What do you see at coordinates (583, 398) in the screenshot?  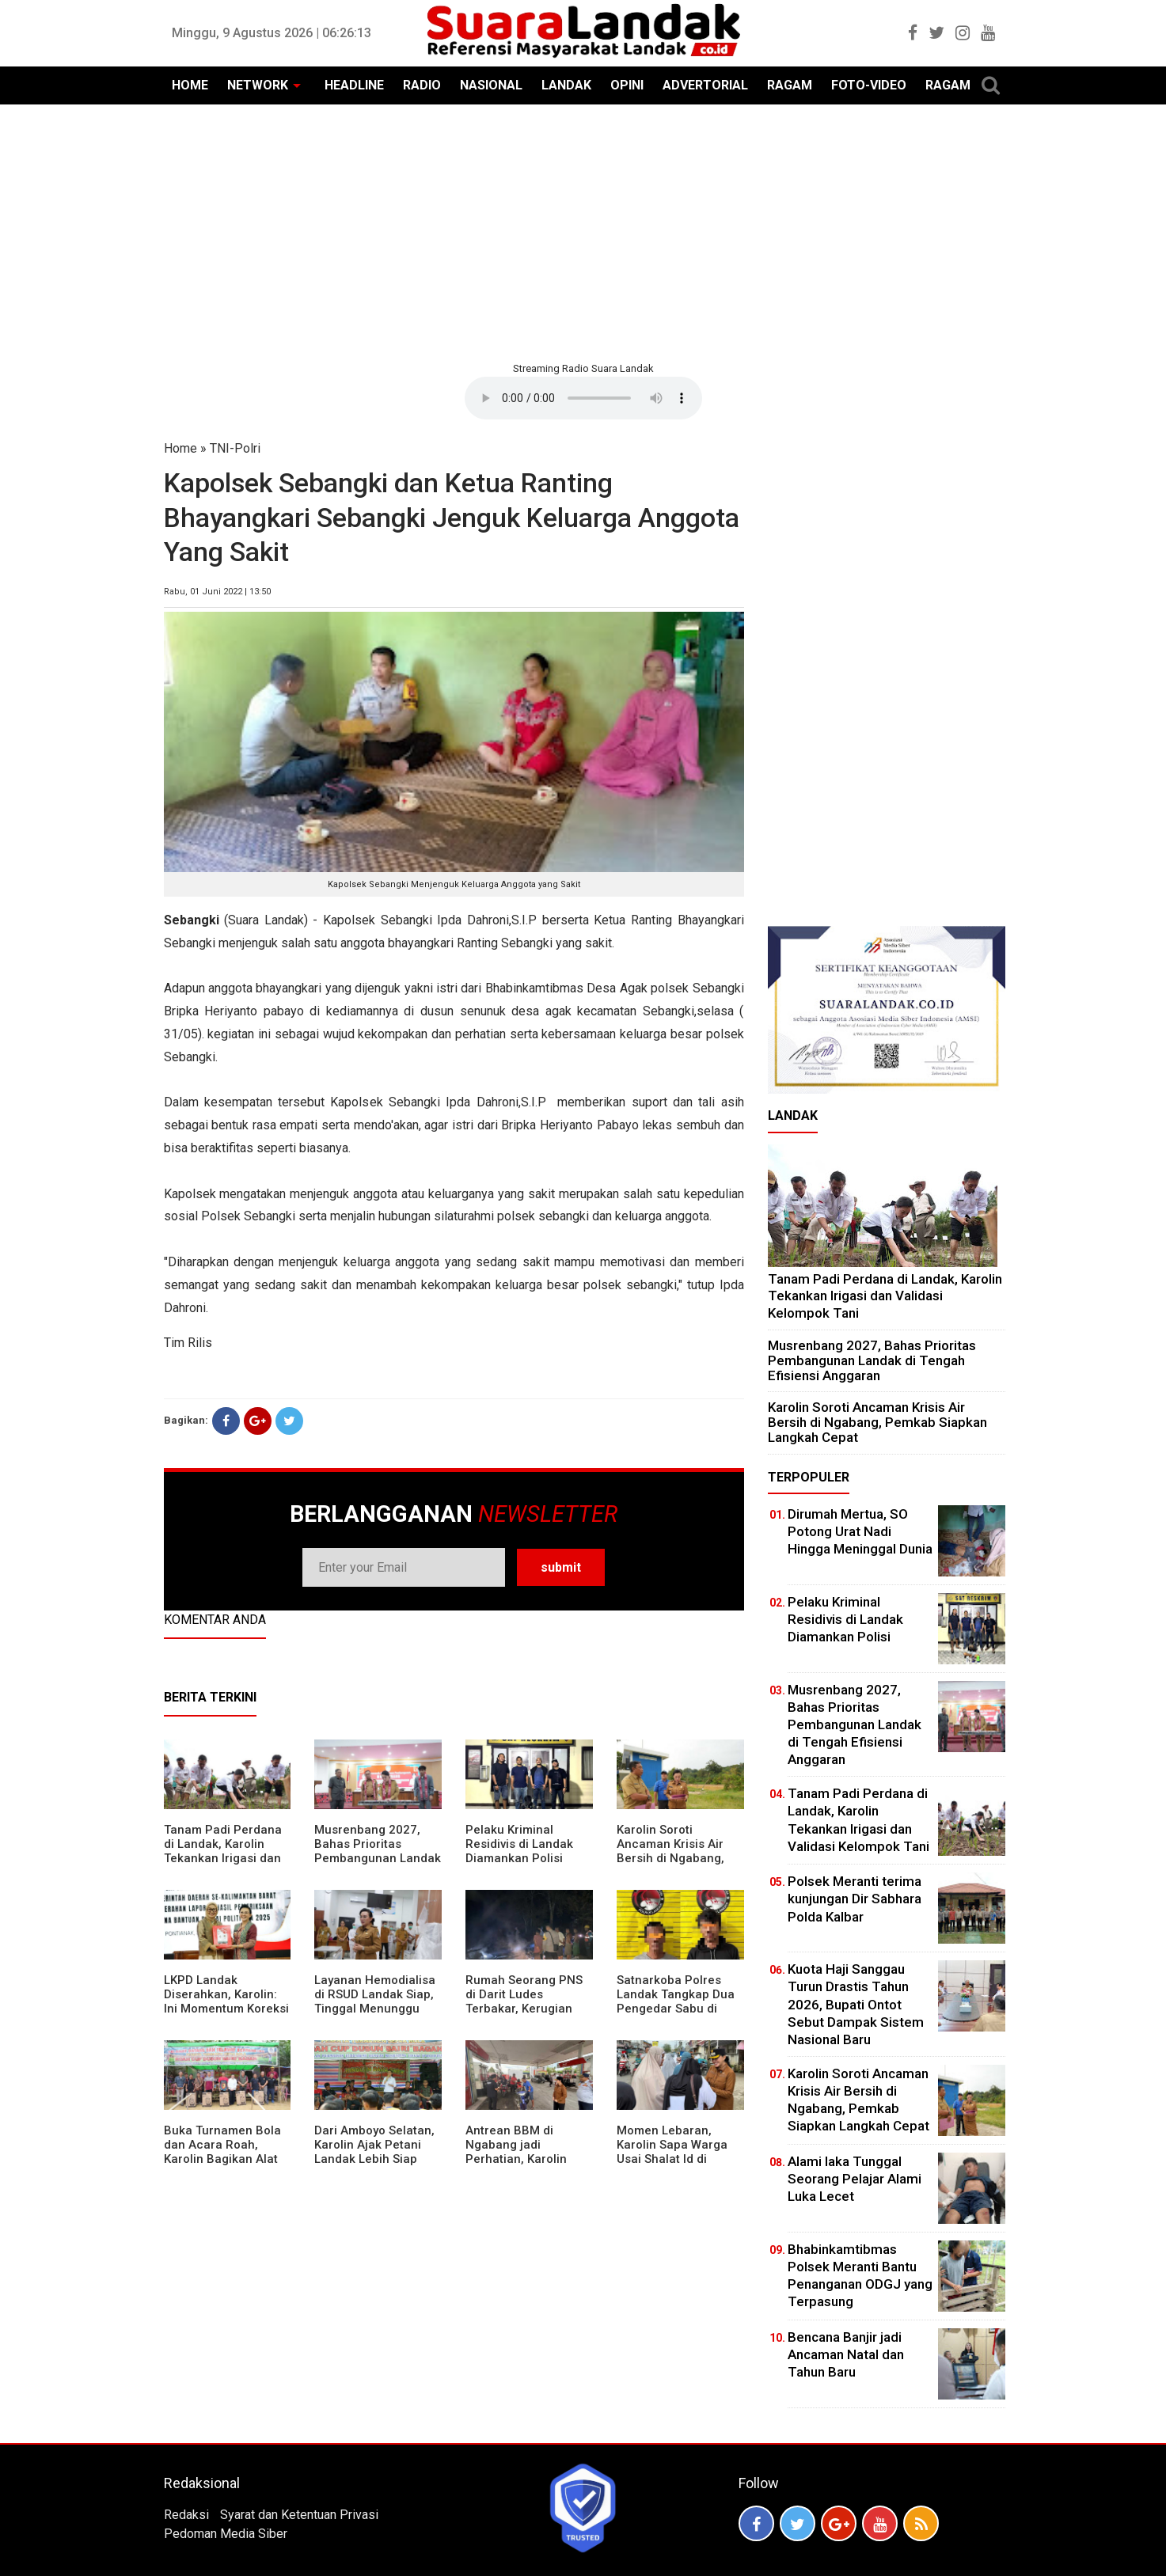 I see `Your browser does not support the element.` at bounding box center [583, 398].